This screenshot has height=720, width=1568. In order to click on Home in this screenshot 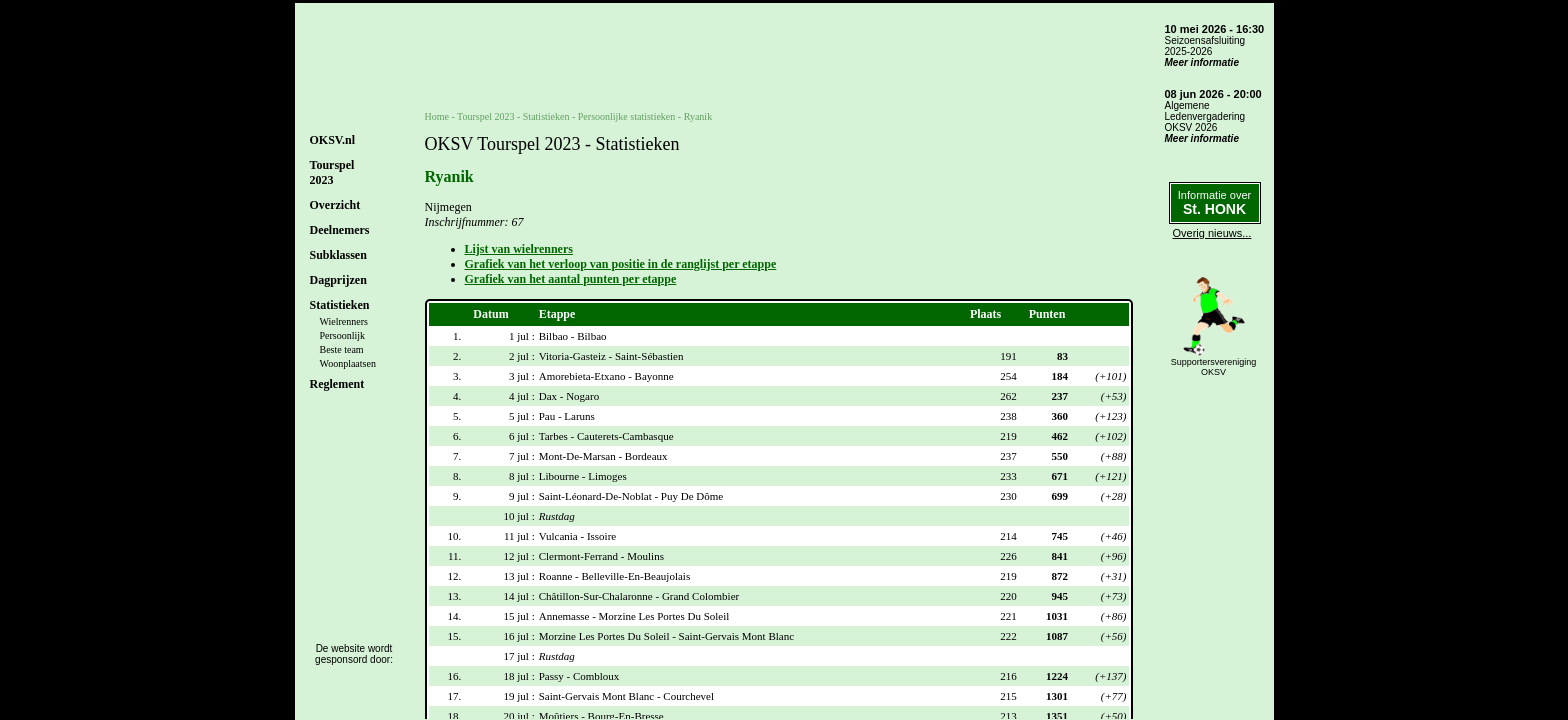, I will do `click(437, 116)`.